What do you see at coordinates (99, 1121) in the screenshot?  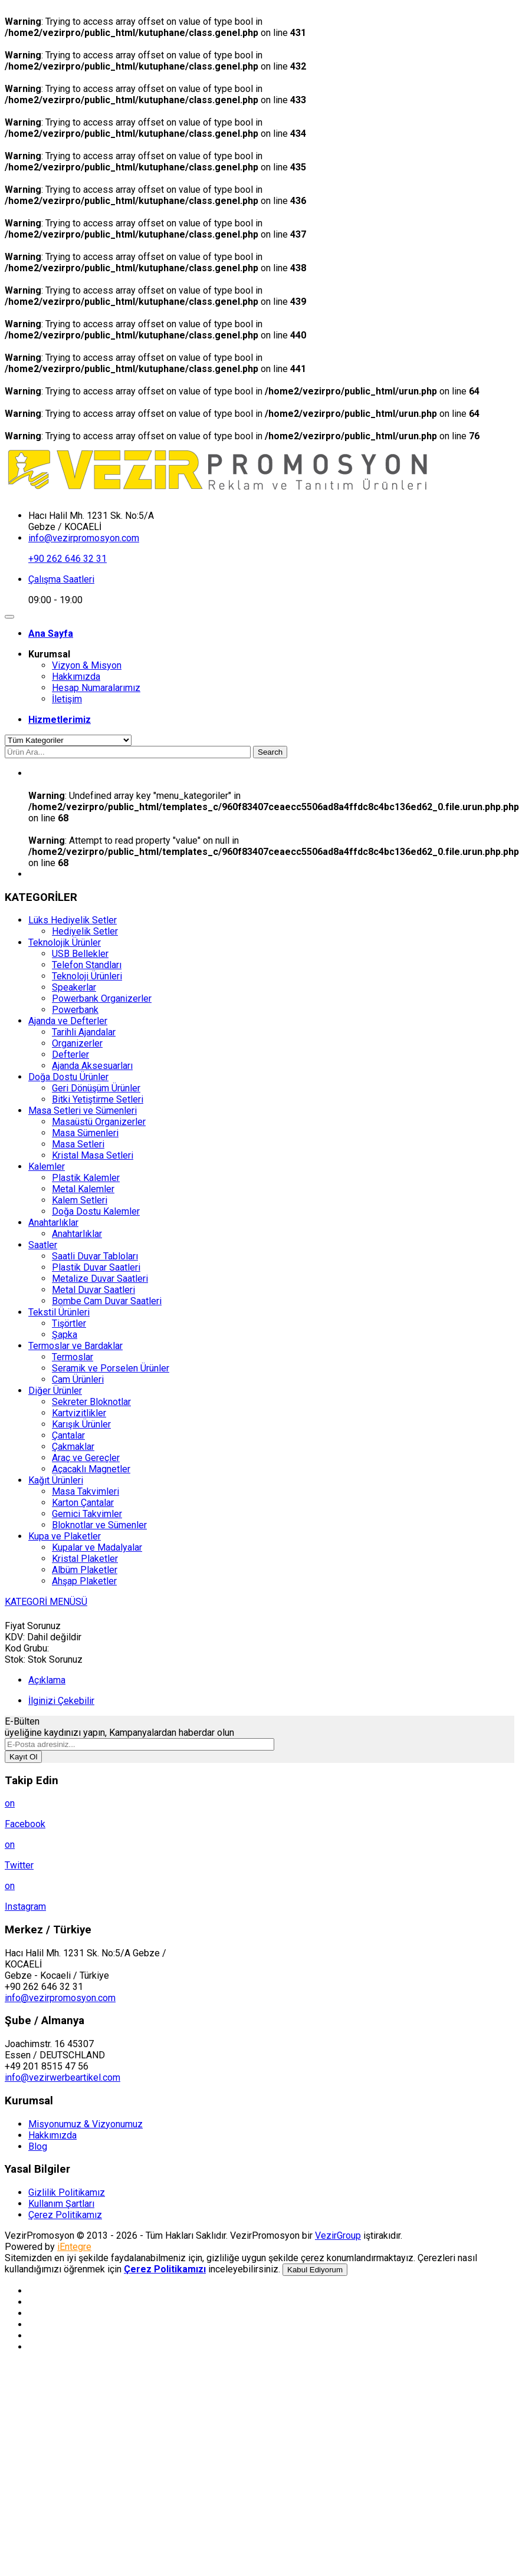 I see `Masaüstü Organizerler` at bounding box center [99, 1121].